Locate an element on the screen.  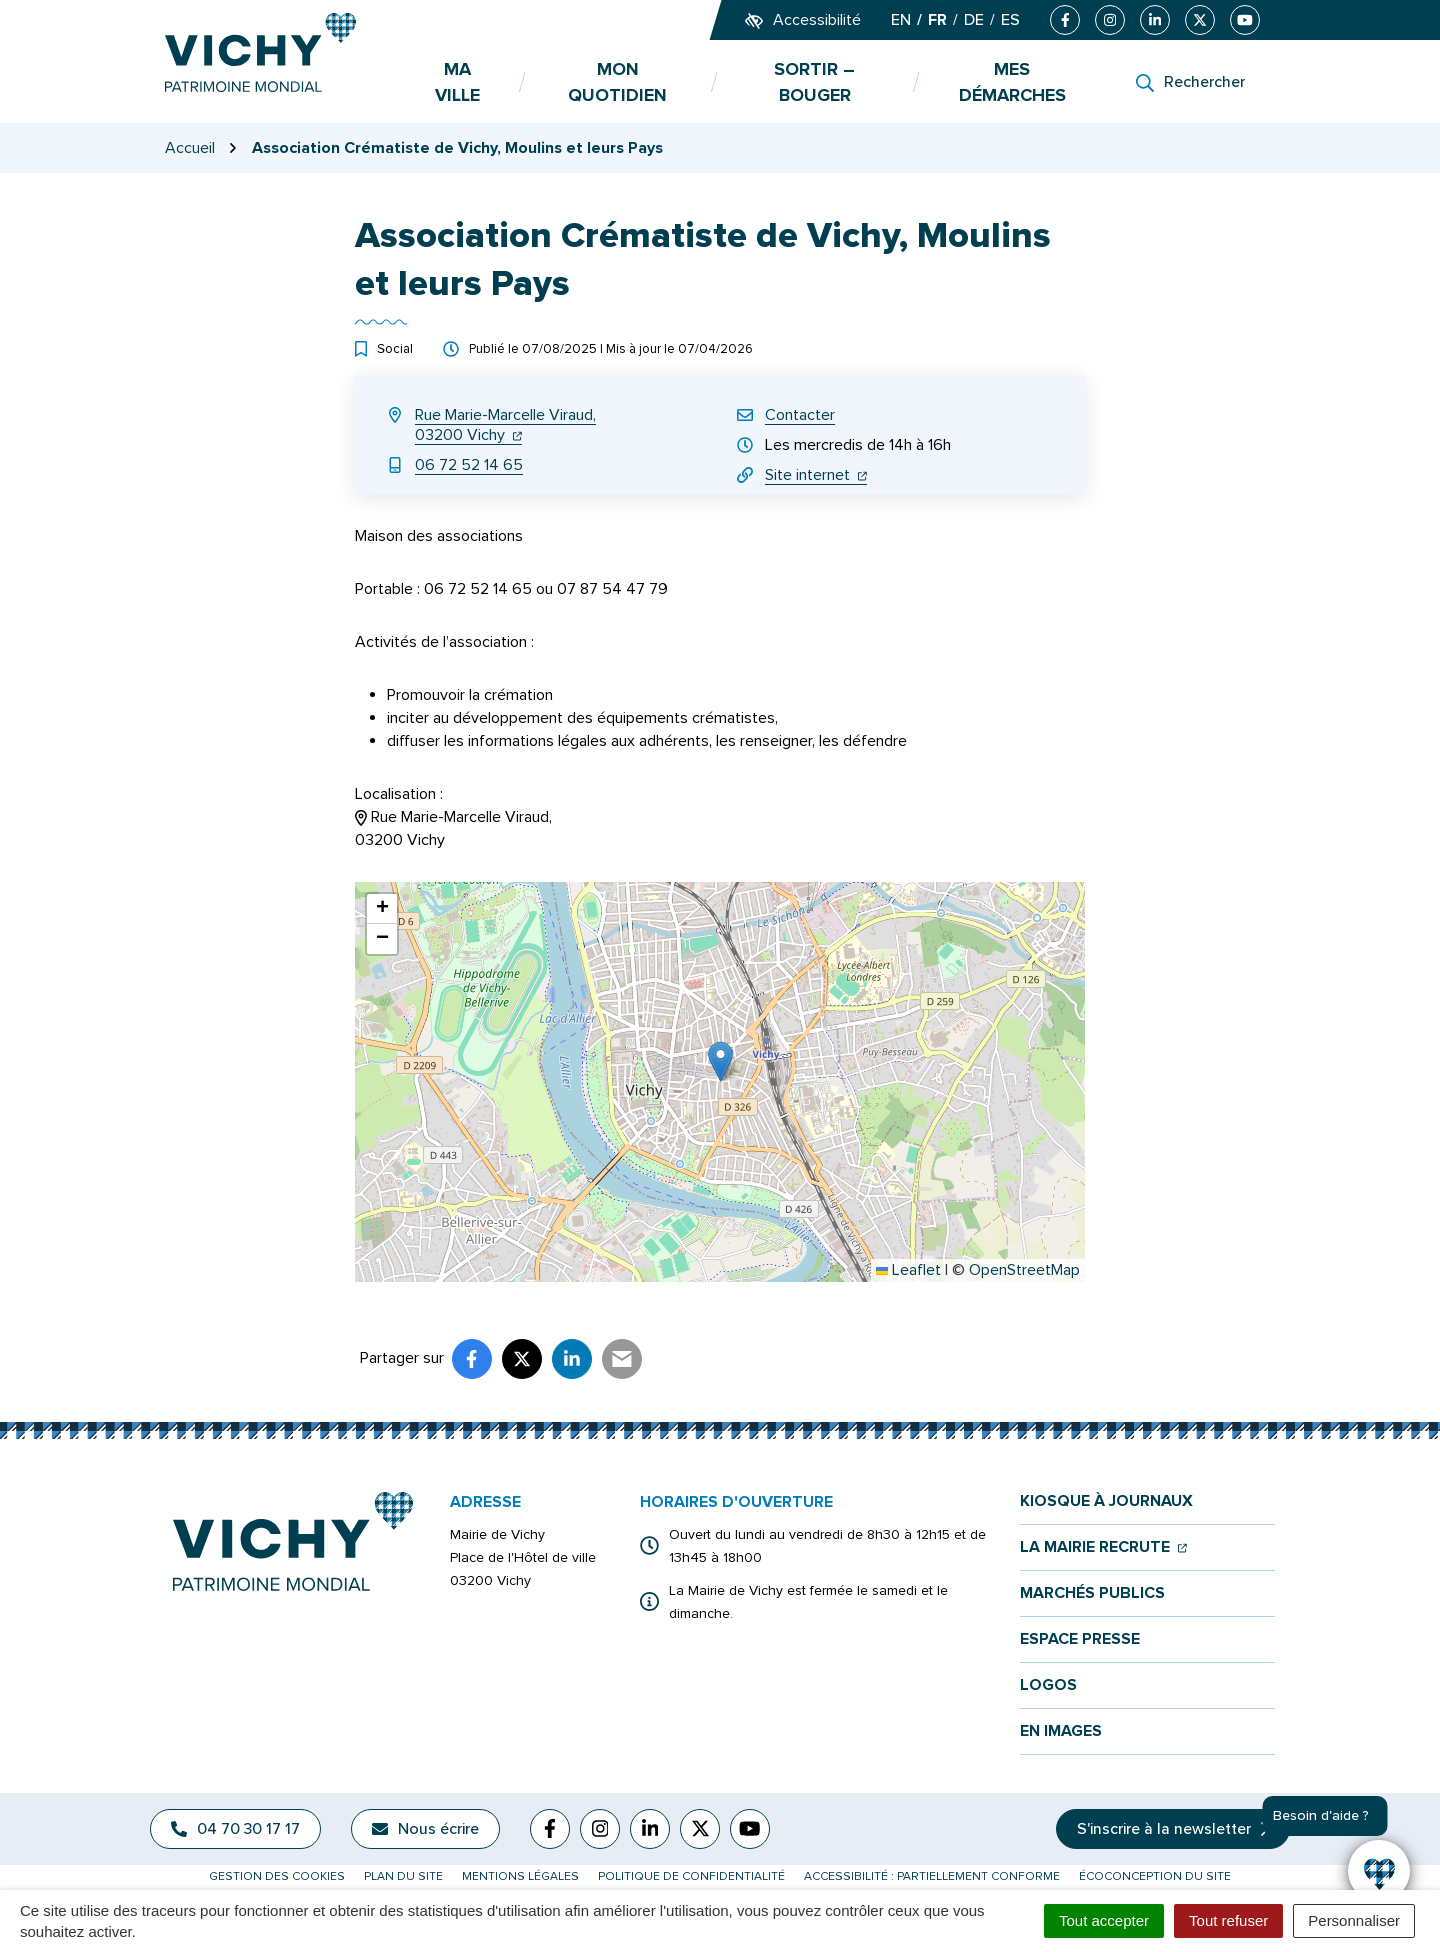
Personnaliser [Personnaliser (fenêtre modale)] is located at coordinates (1354, 1920).